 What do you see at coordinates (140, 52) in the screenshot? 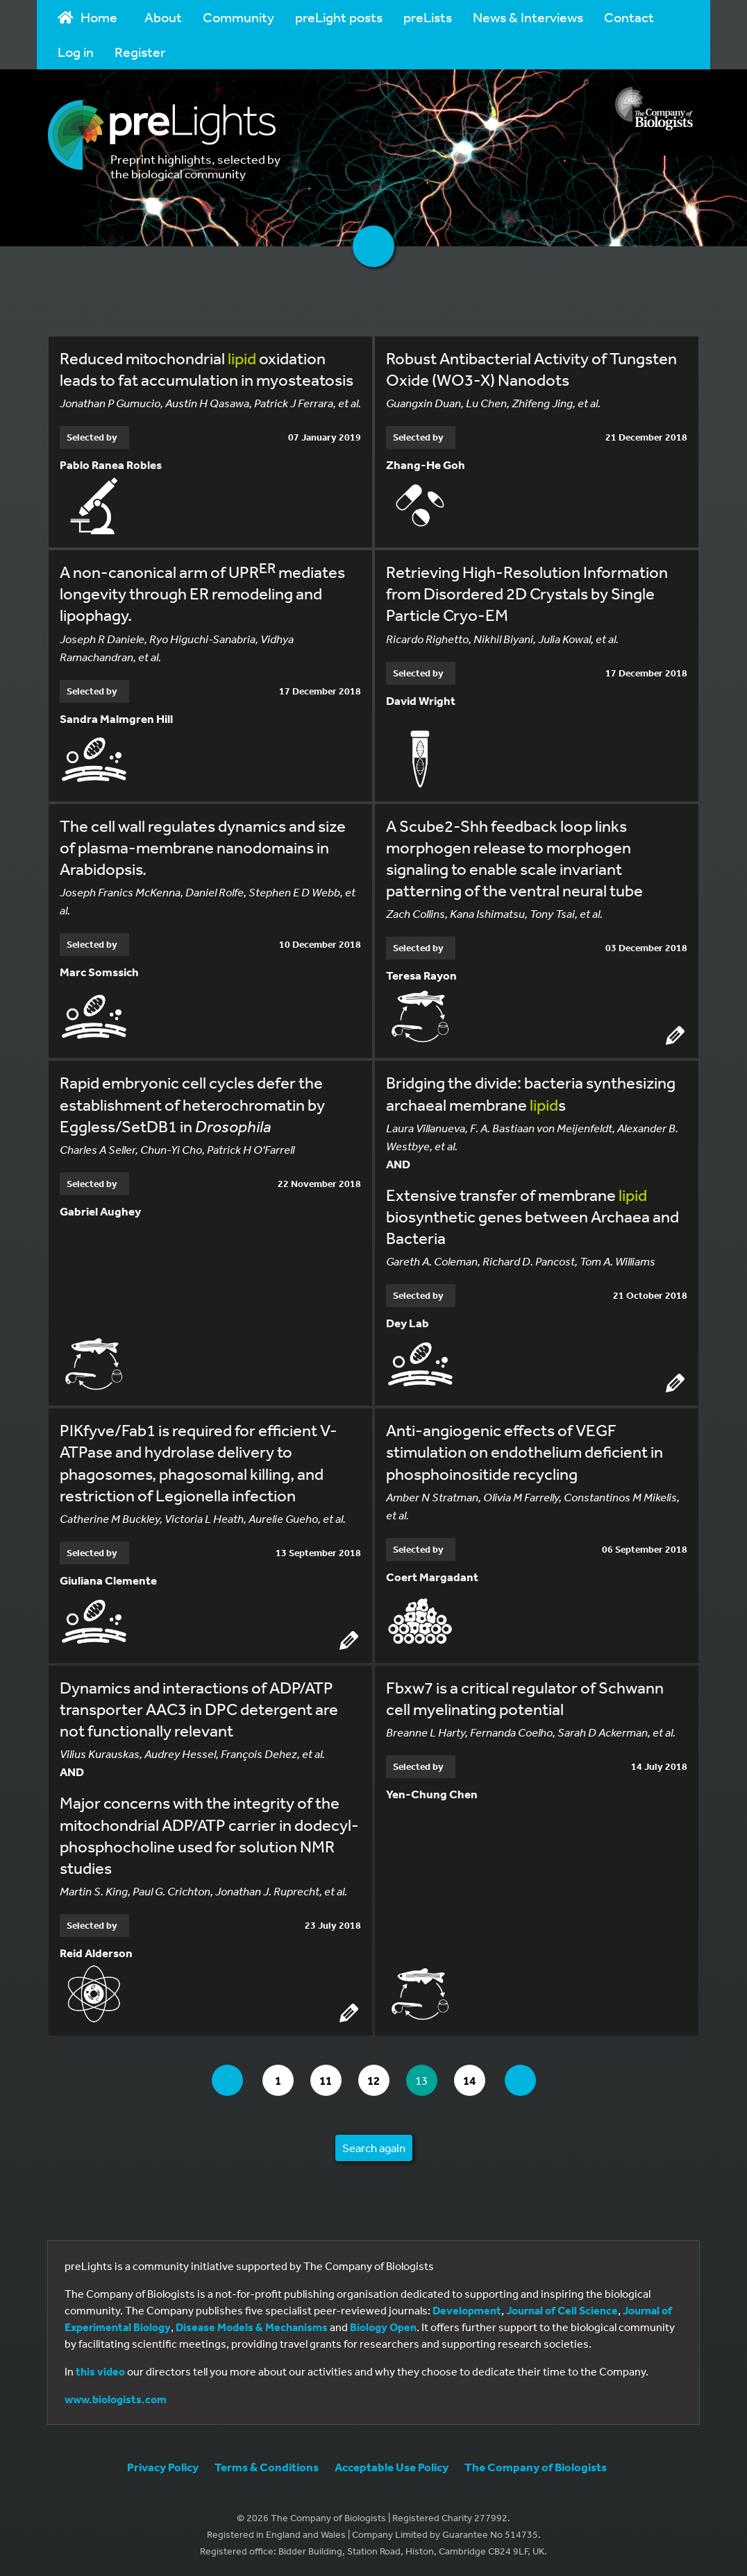
I see `Register` at bounding box center [140, 52].